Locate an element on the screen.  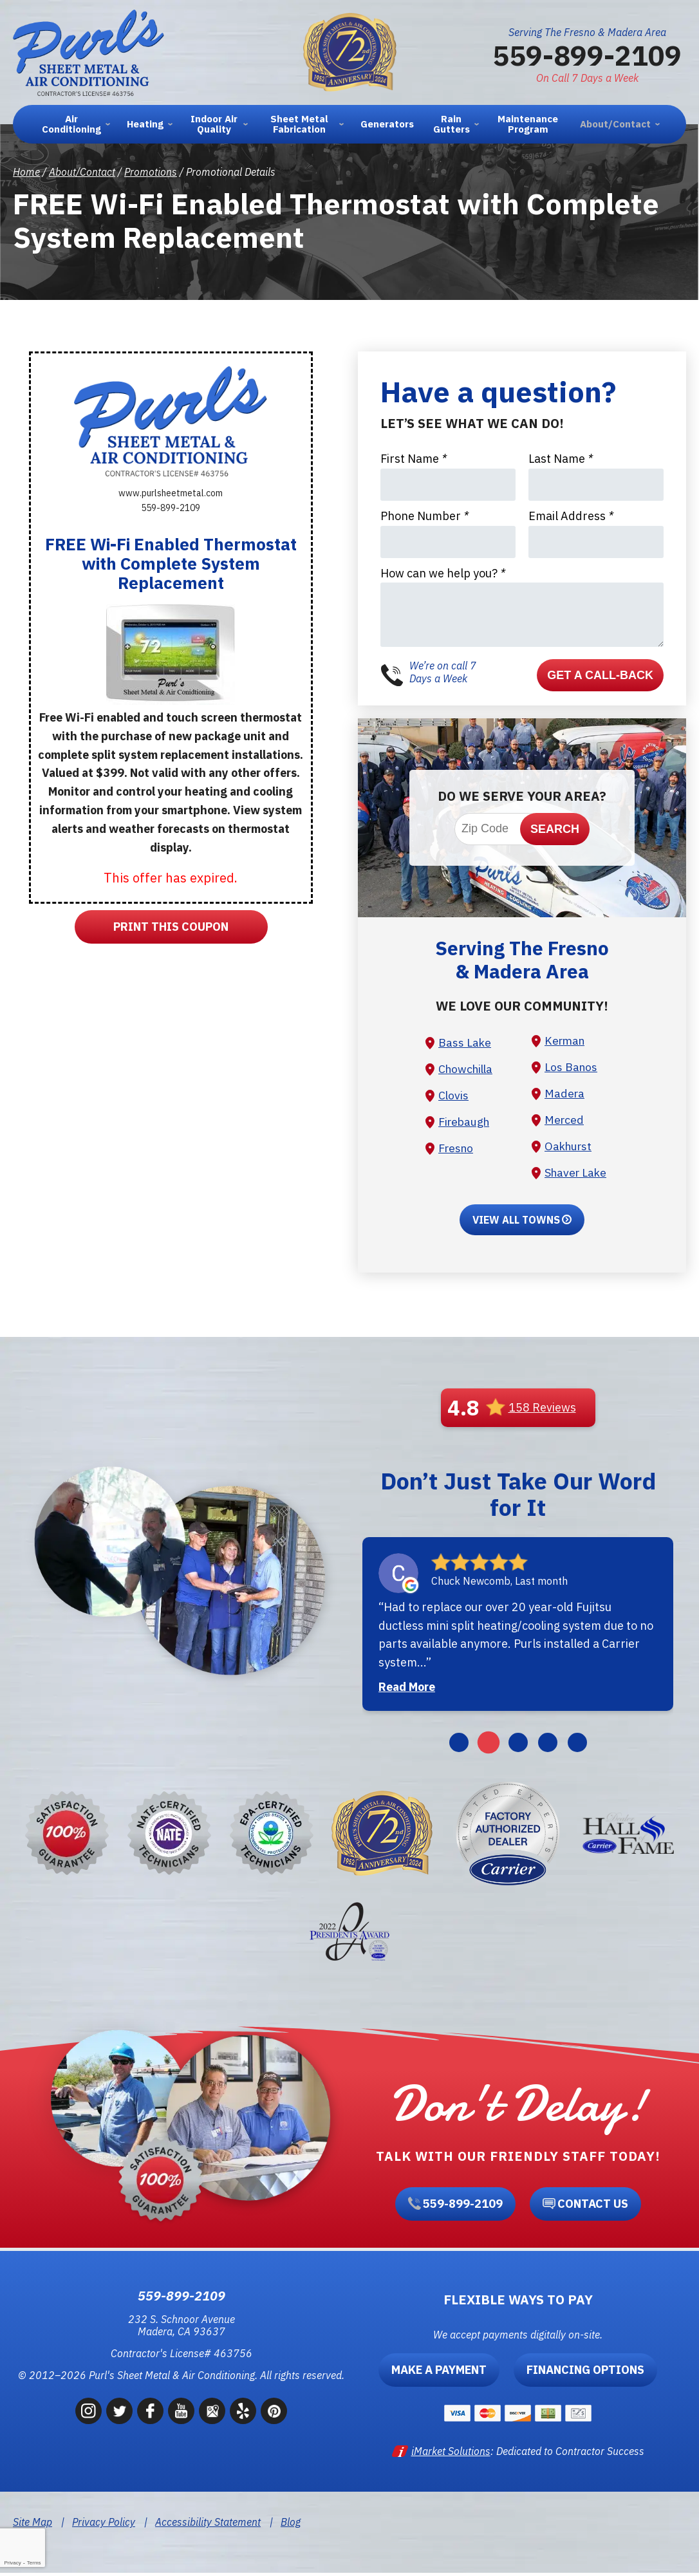
First Name is located at coordinates (413, 458).